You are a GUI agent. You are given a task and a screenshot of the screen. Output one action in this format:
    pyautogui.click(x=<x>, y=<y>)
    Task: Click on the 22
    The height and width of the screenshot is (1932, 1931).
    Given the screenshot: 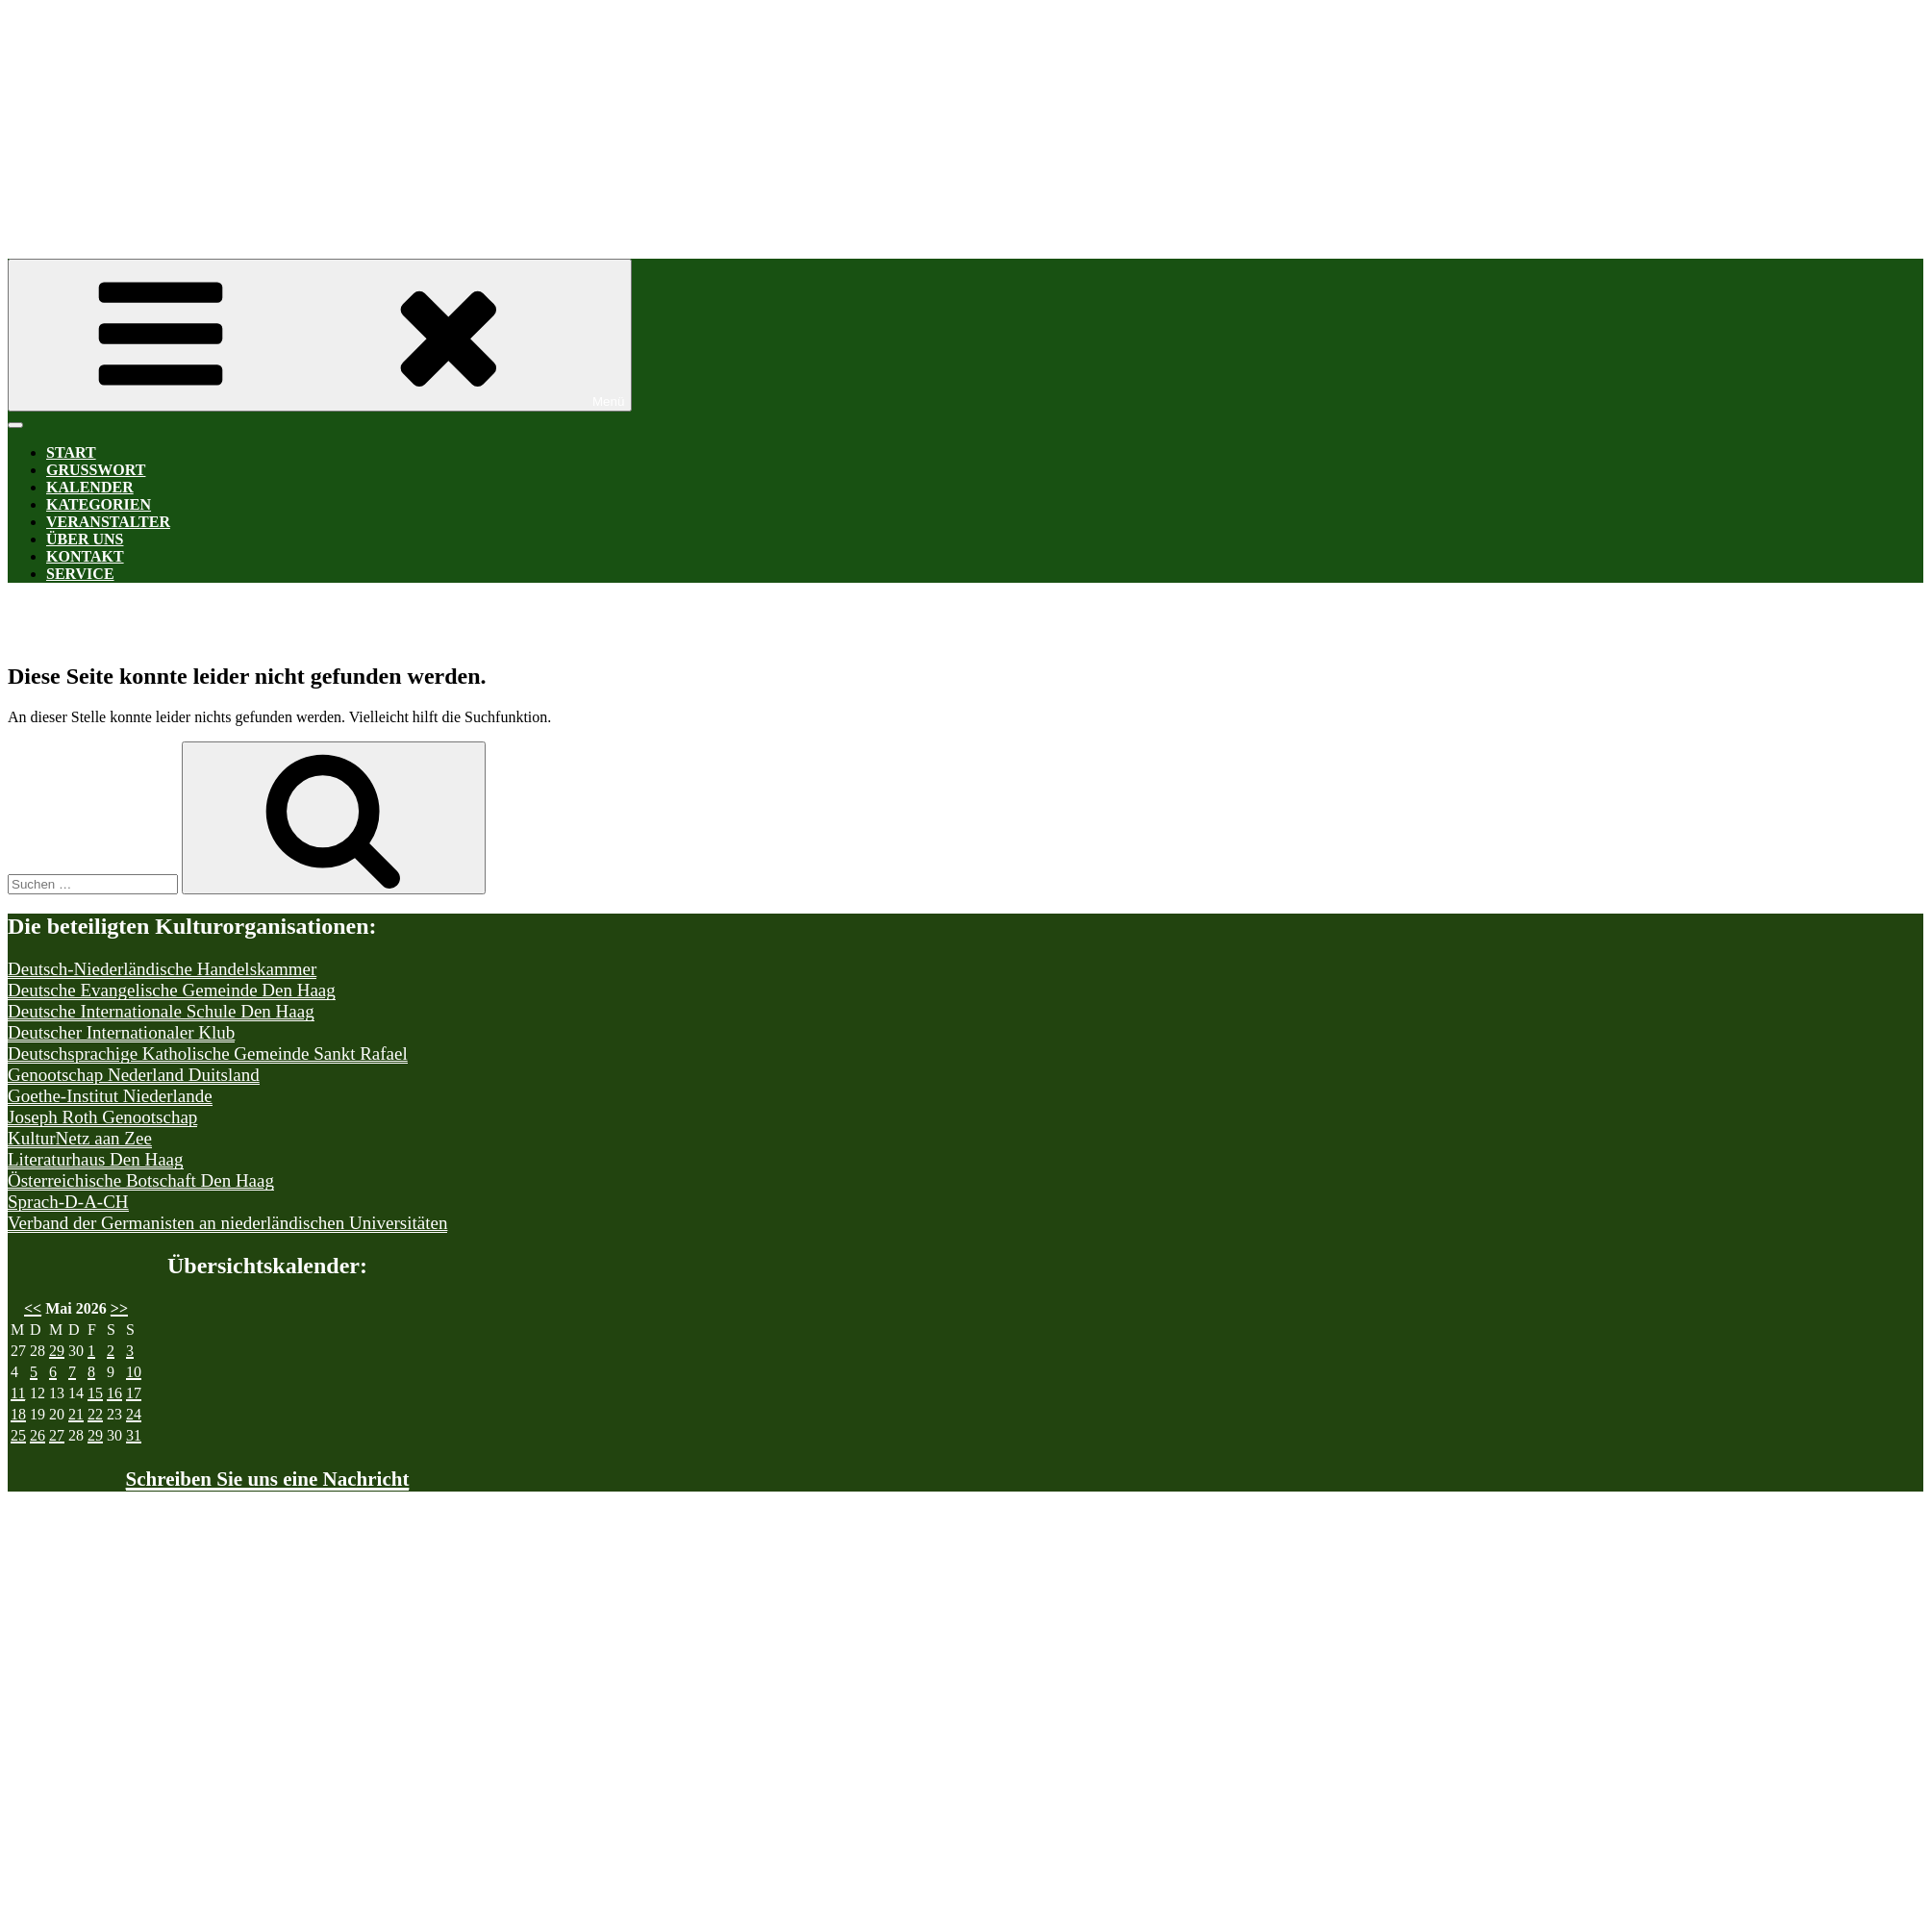 What is the action you would take?
    pyautogui.click(x=95, y=1414)
    